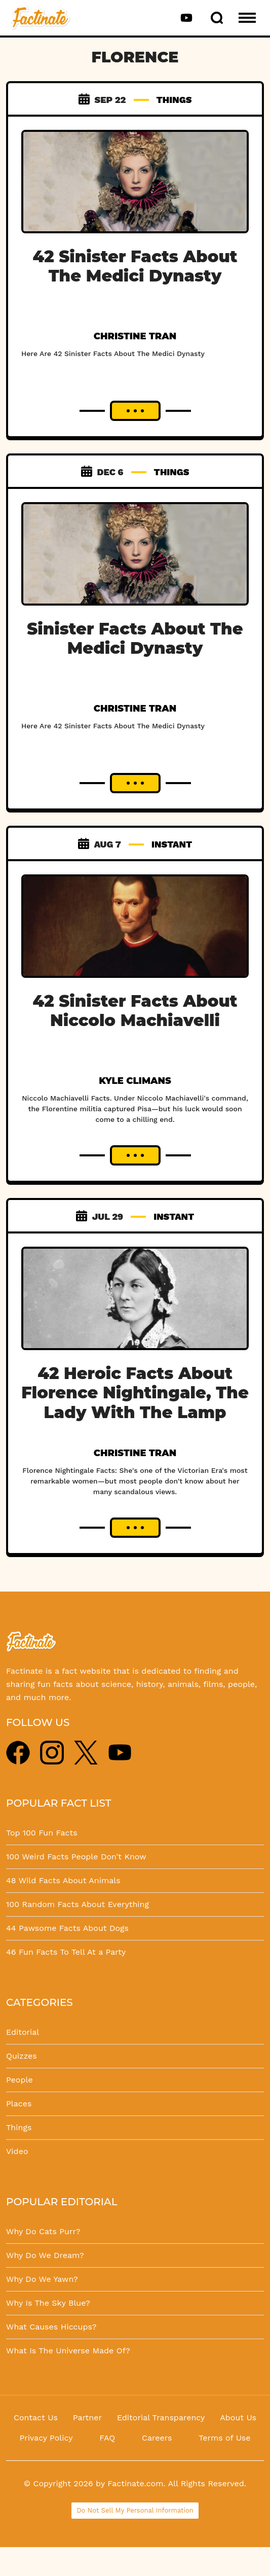  I want to click on INSTANT, so click(171, 844).